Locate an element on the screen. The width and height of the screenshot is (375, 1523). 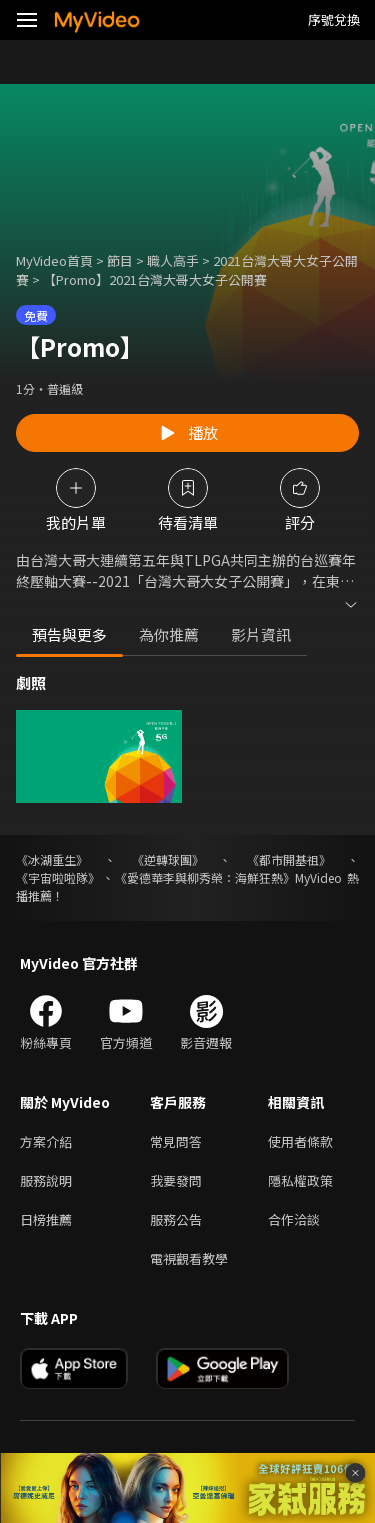
MyVideo首頁 is located at coordinates (54, 260).